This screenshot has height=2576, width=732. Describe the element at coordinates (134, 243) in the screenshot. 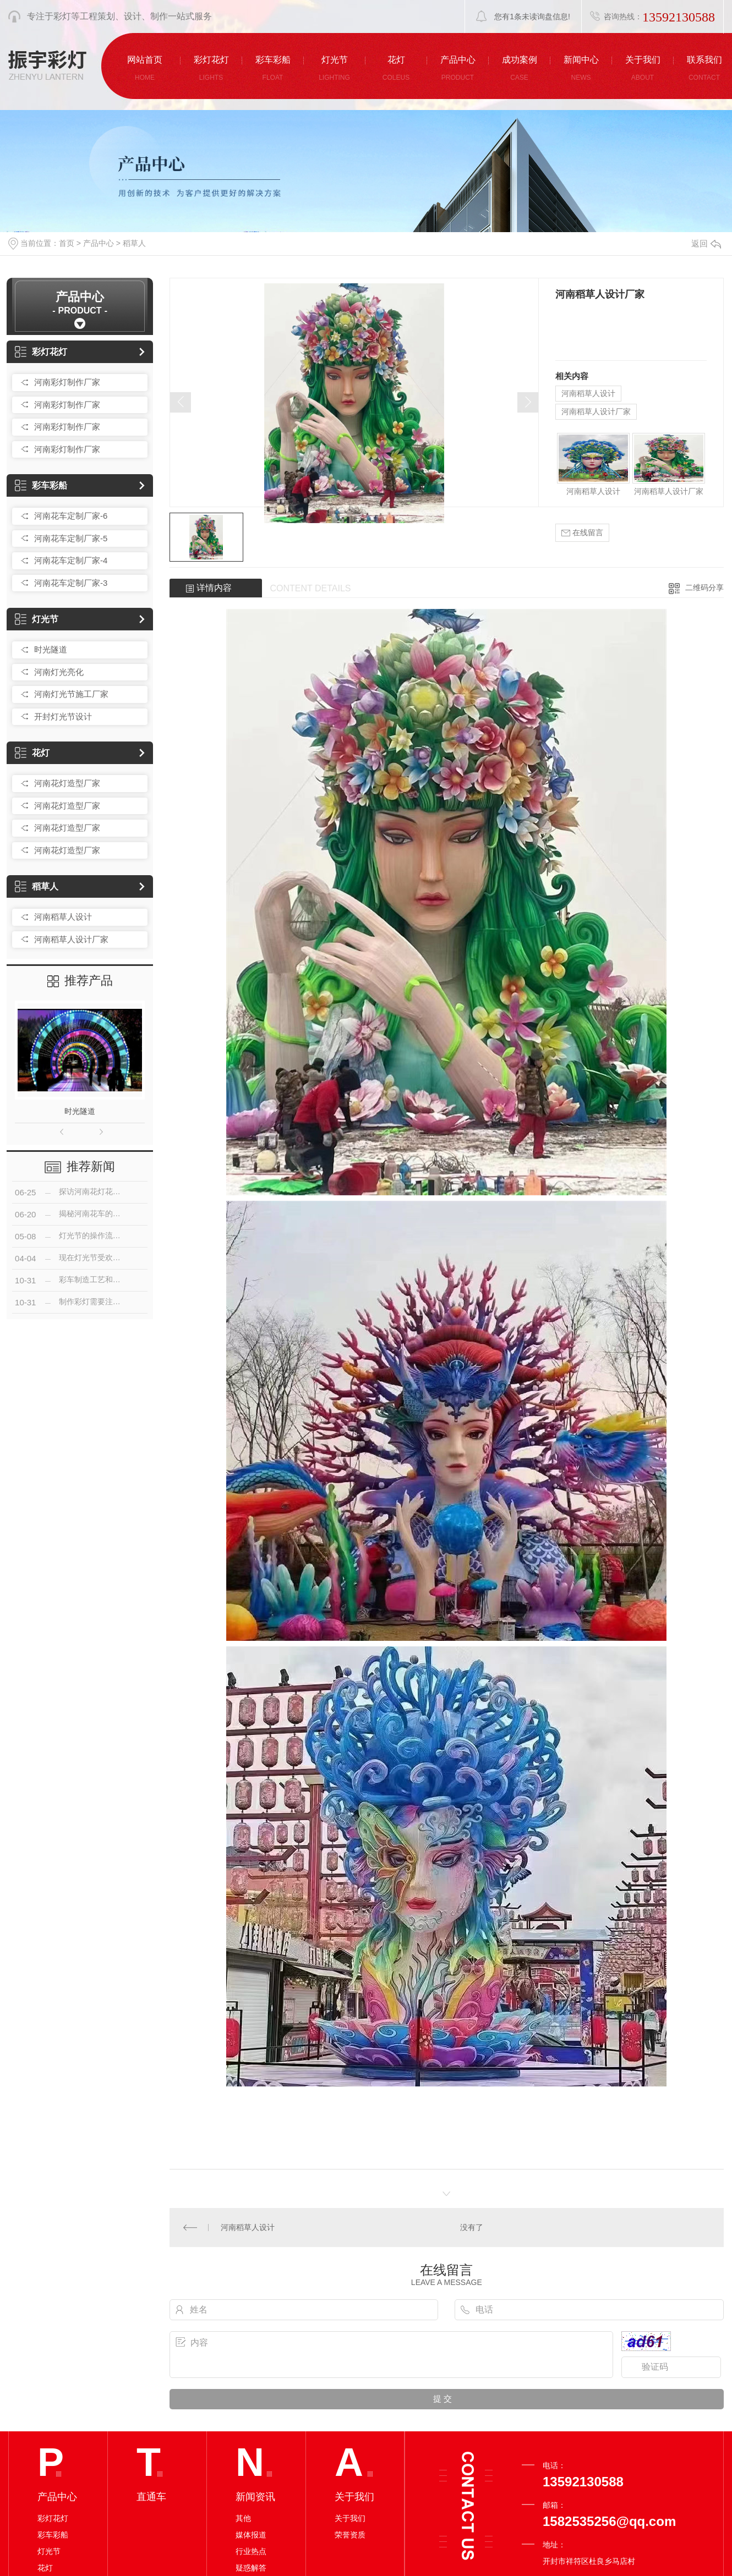

I see `稻草人` at that location.